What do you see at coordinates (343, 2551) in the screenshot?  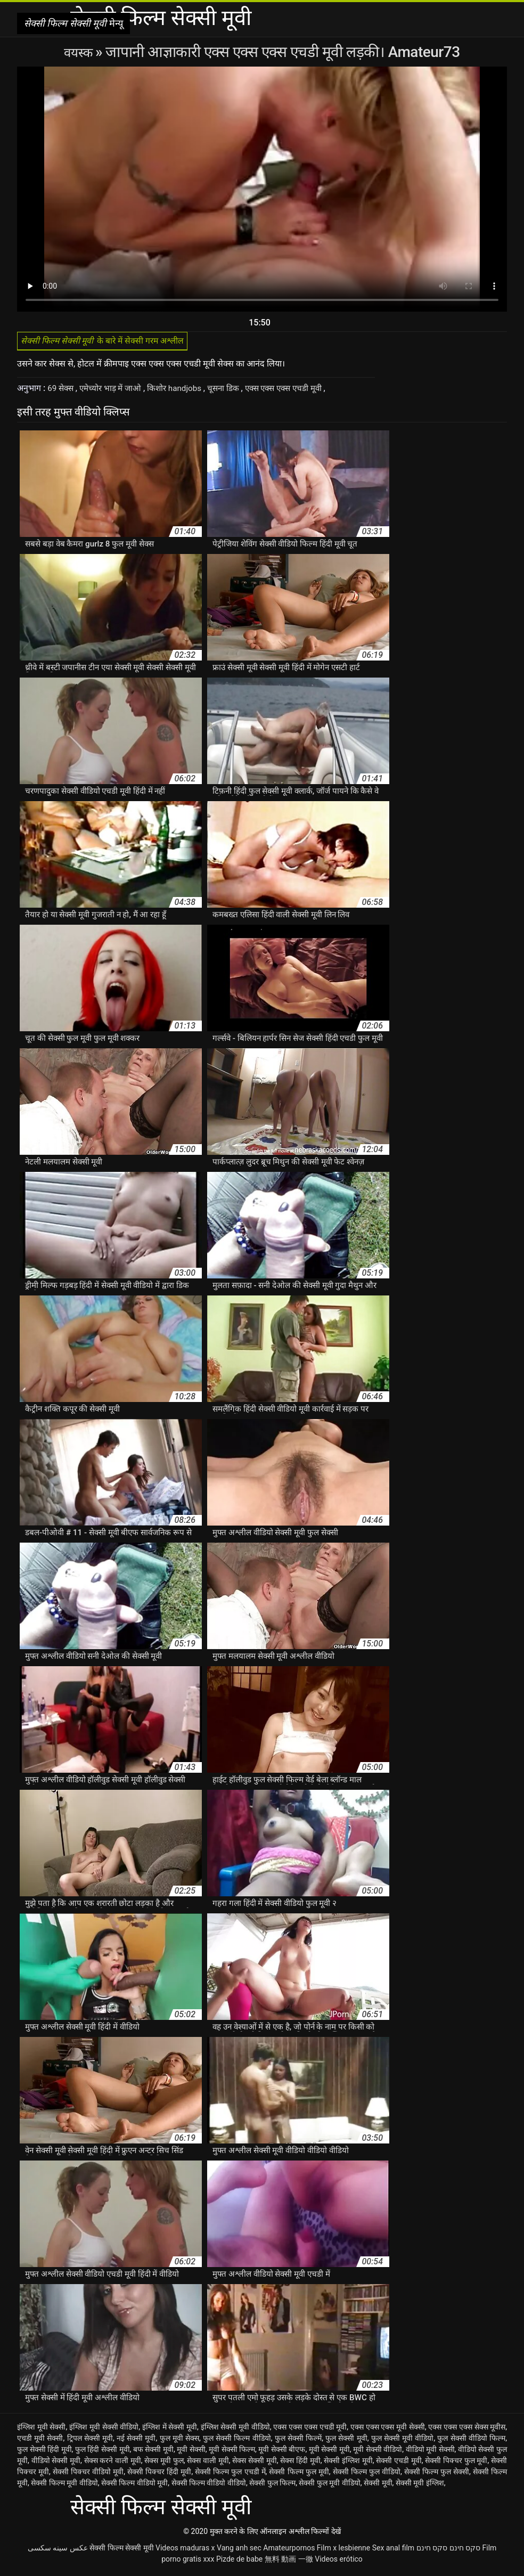 I see `Film x lesbienne` at bounding box center [343, 2551].